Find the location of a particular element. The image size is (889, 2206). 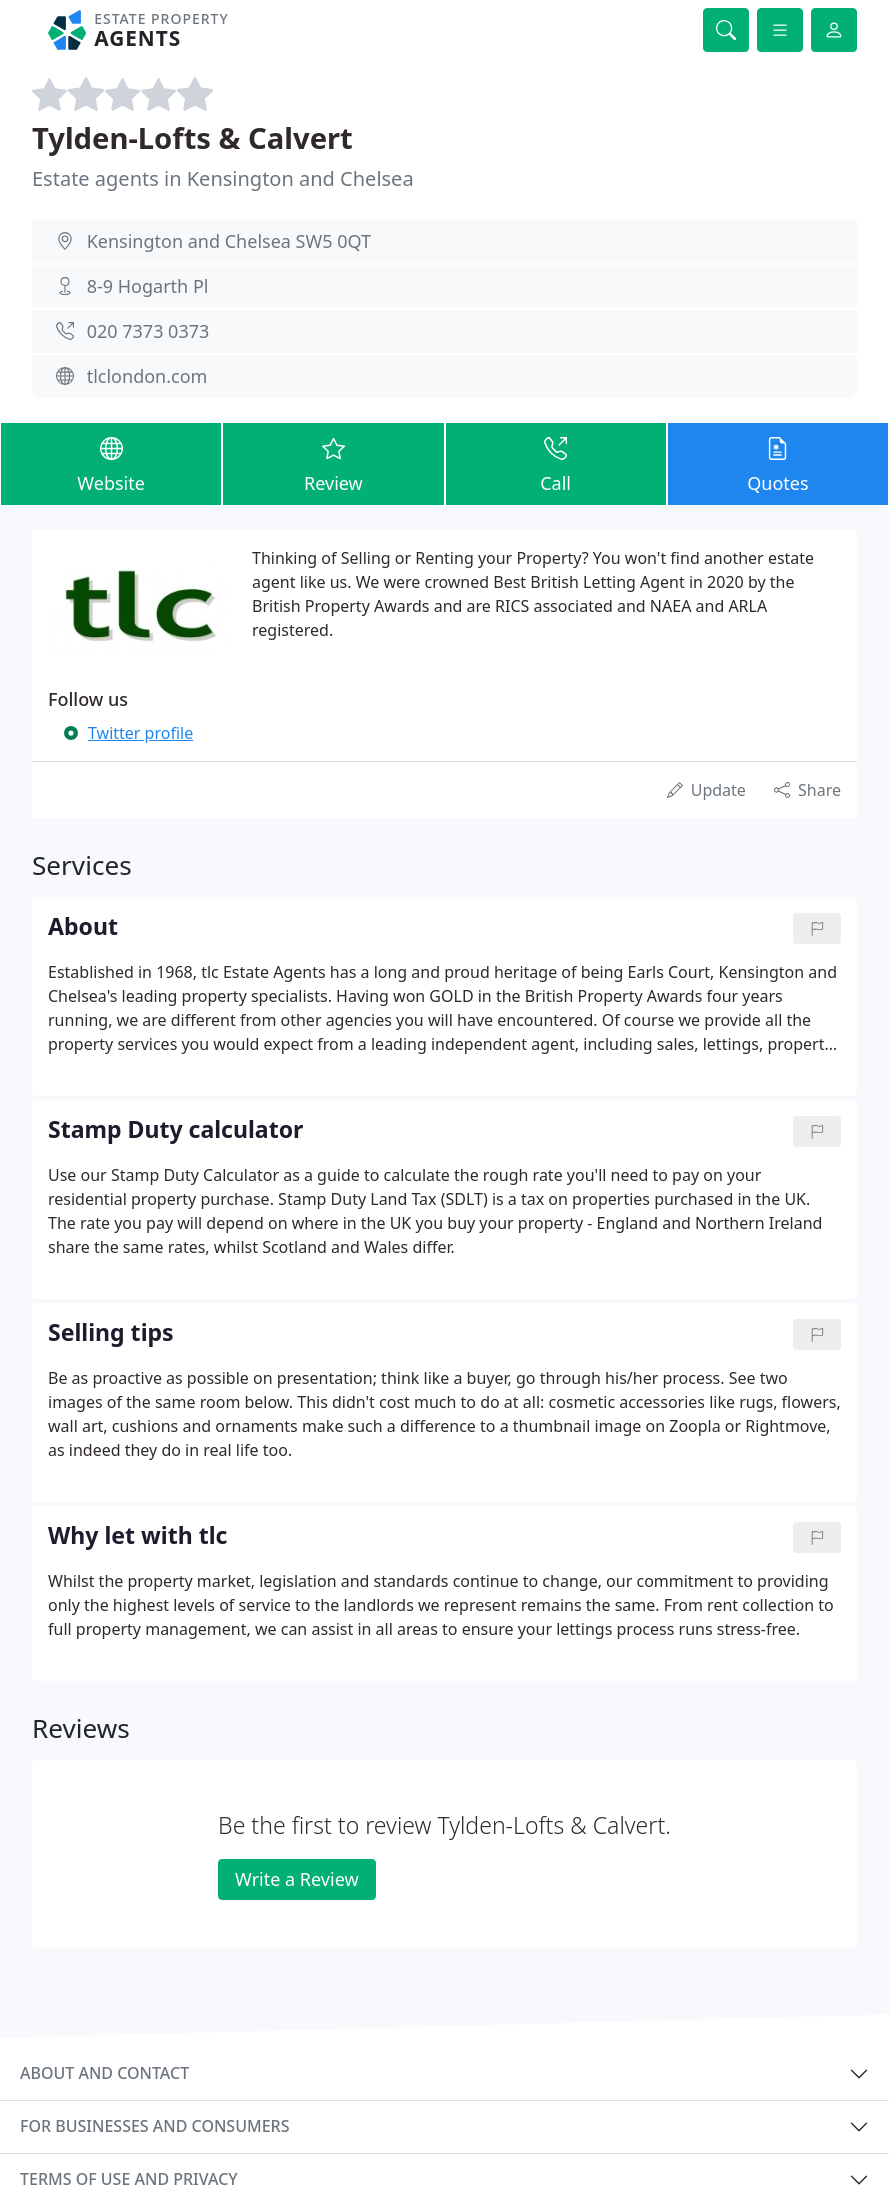

About and contact is located at coordinates (104, 2073).